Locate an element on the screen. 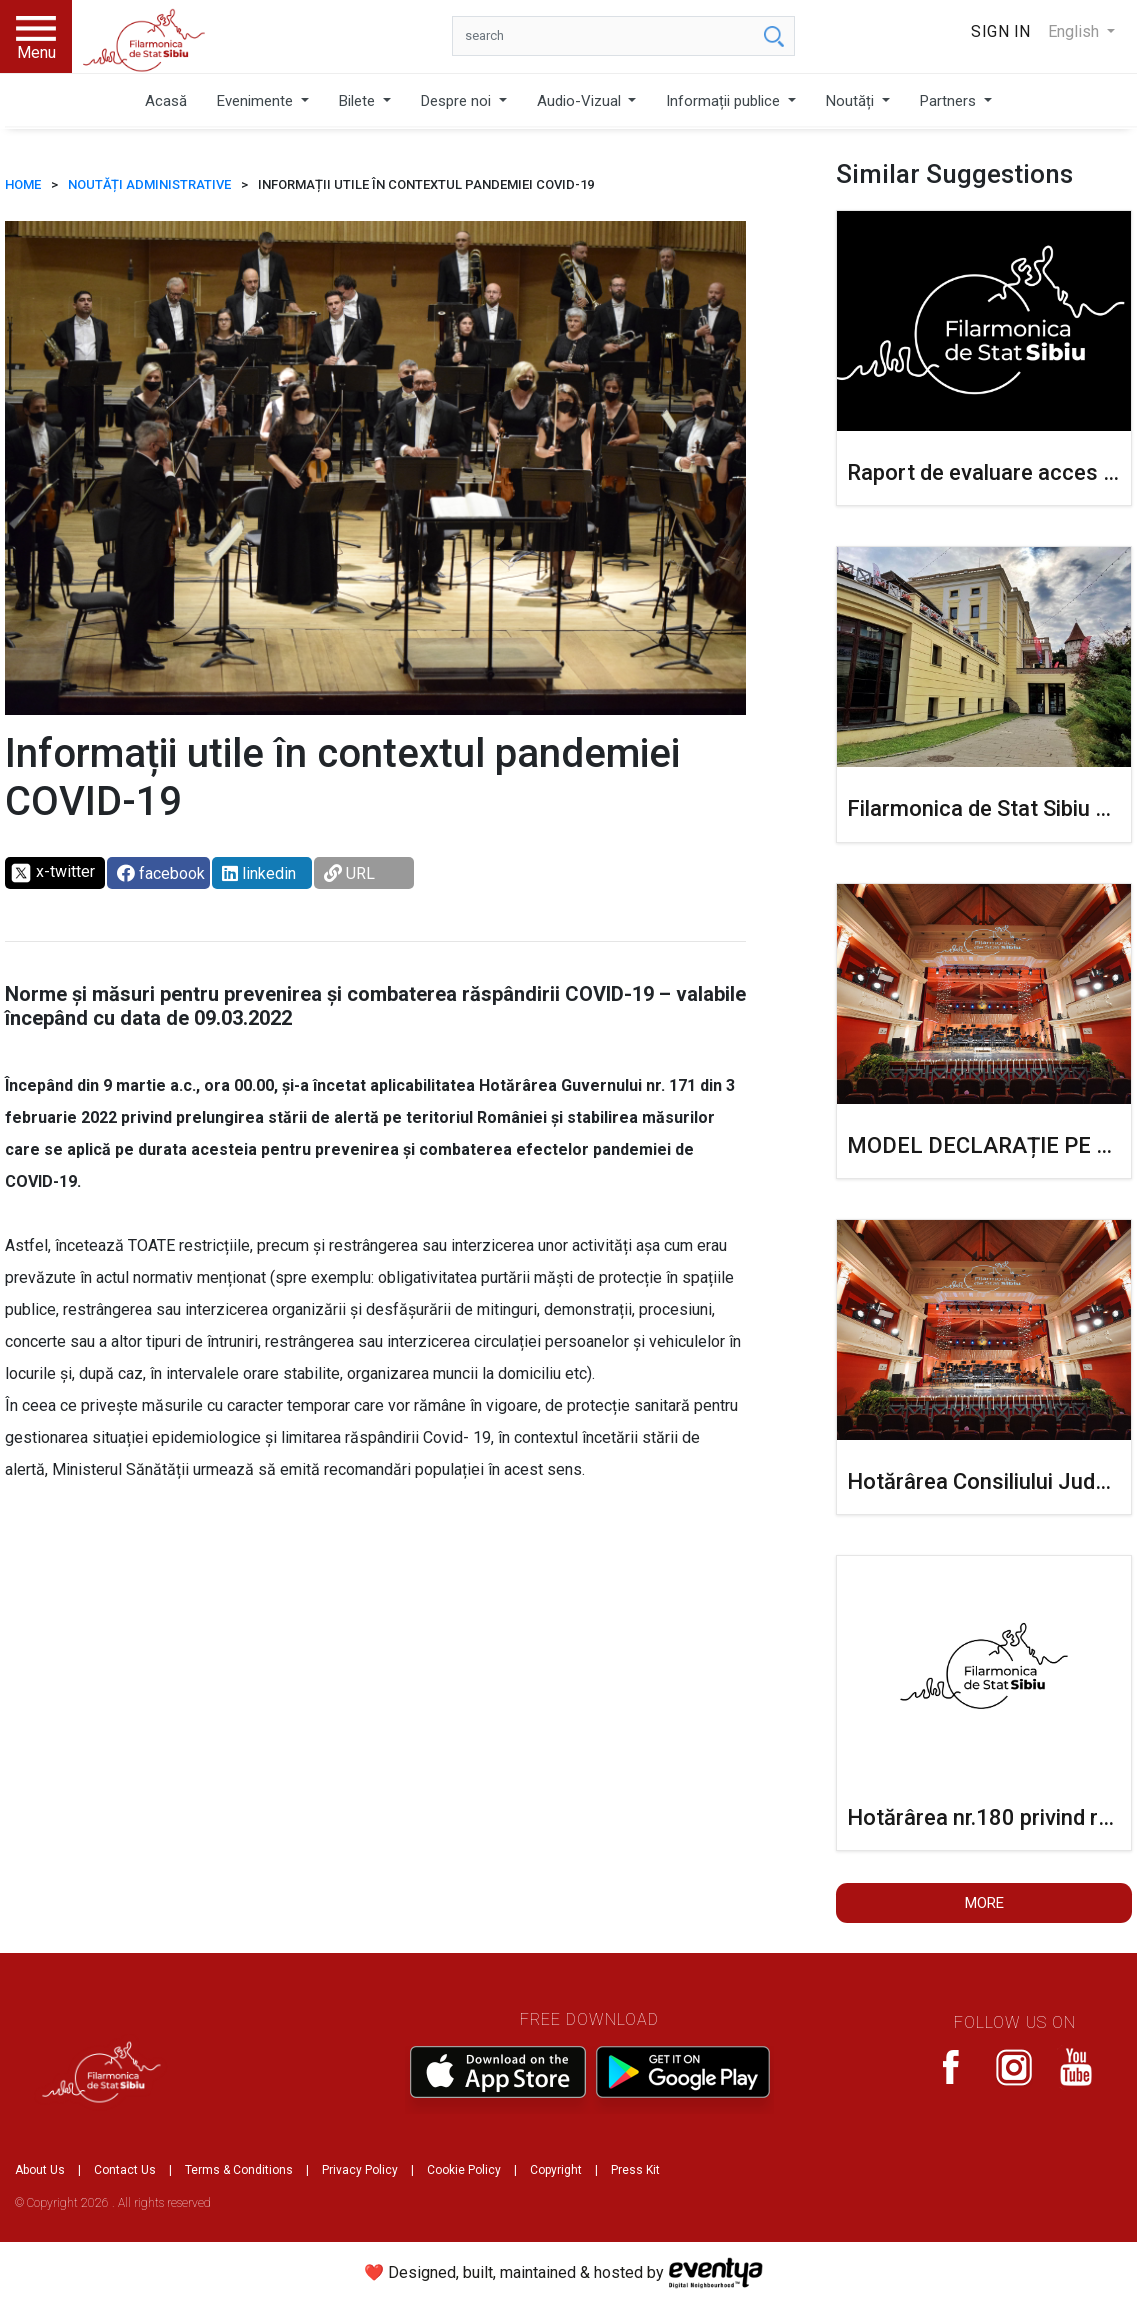 The image size is (1137, 2304). Bilete is located at coordinates (359, 101).